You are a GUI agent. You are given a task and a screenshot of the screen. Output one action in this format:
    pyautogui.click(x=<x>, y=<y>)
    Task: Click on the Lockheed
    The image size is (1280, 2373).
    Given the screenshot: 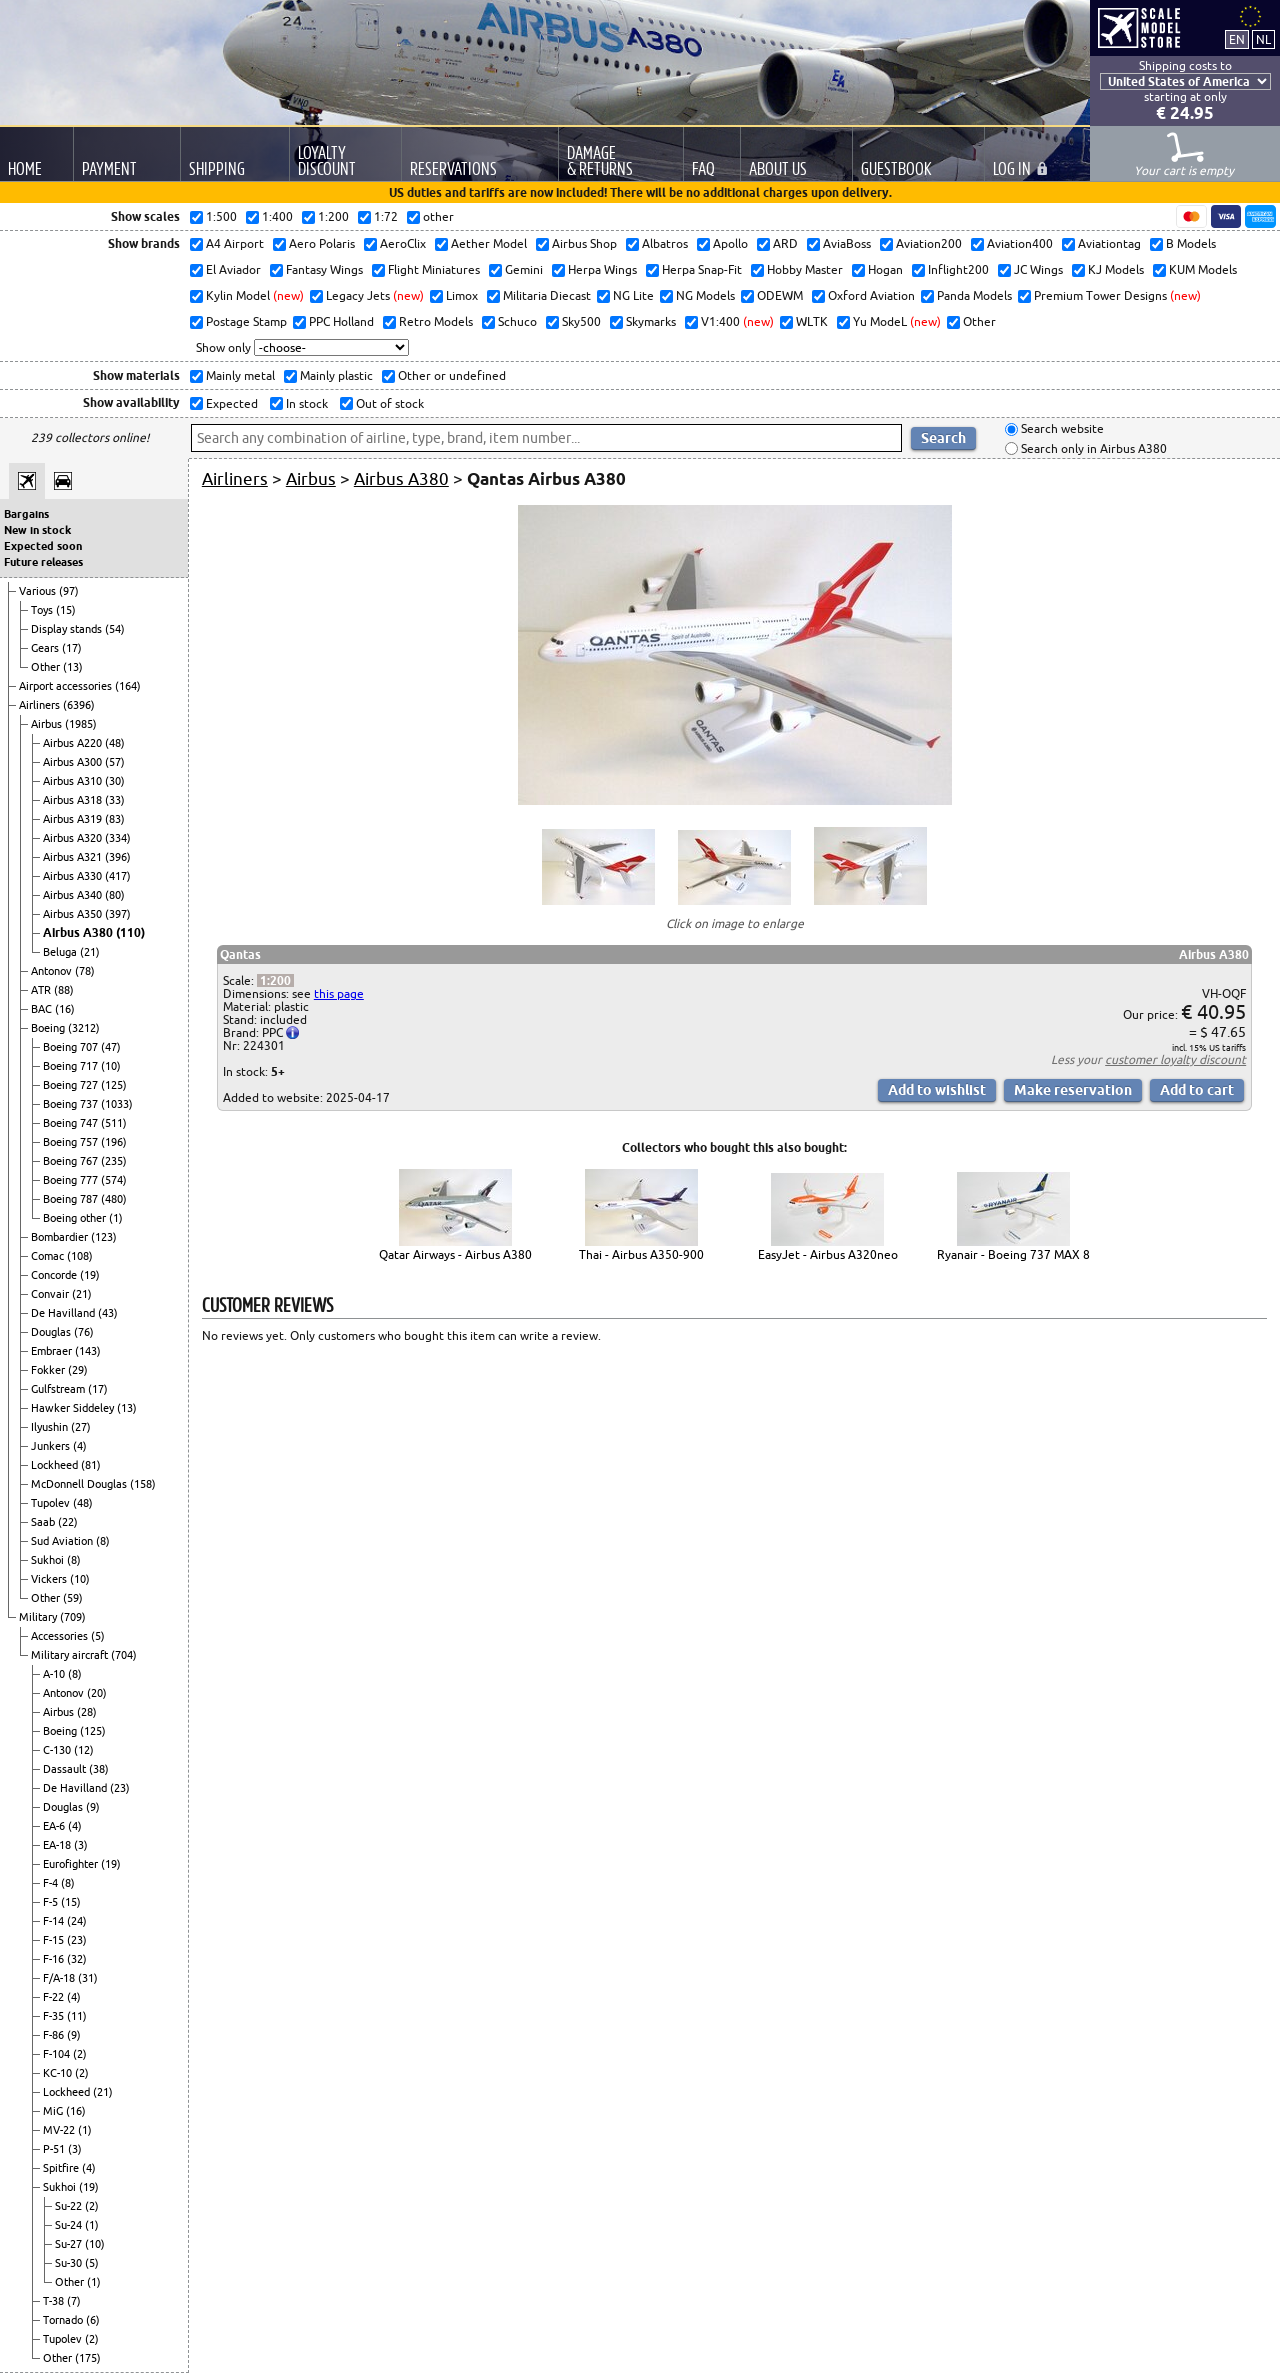 What is the action you would take?
    pyautogui.click(x=56, y=1465)
    